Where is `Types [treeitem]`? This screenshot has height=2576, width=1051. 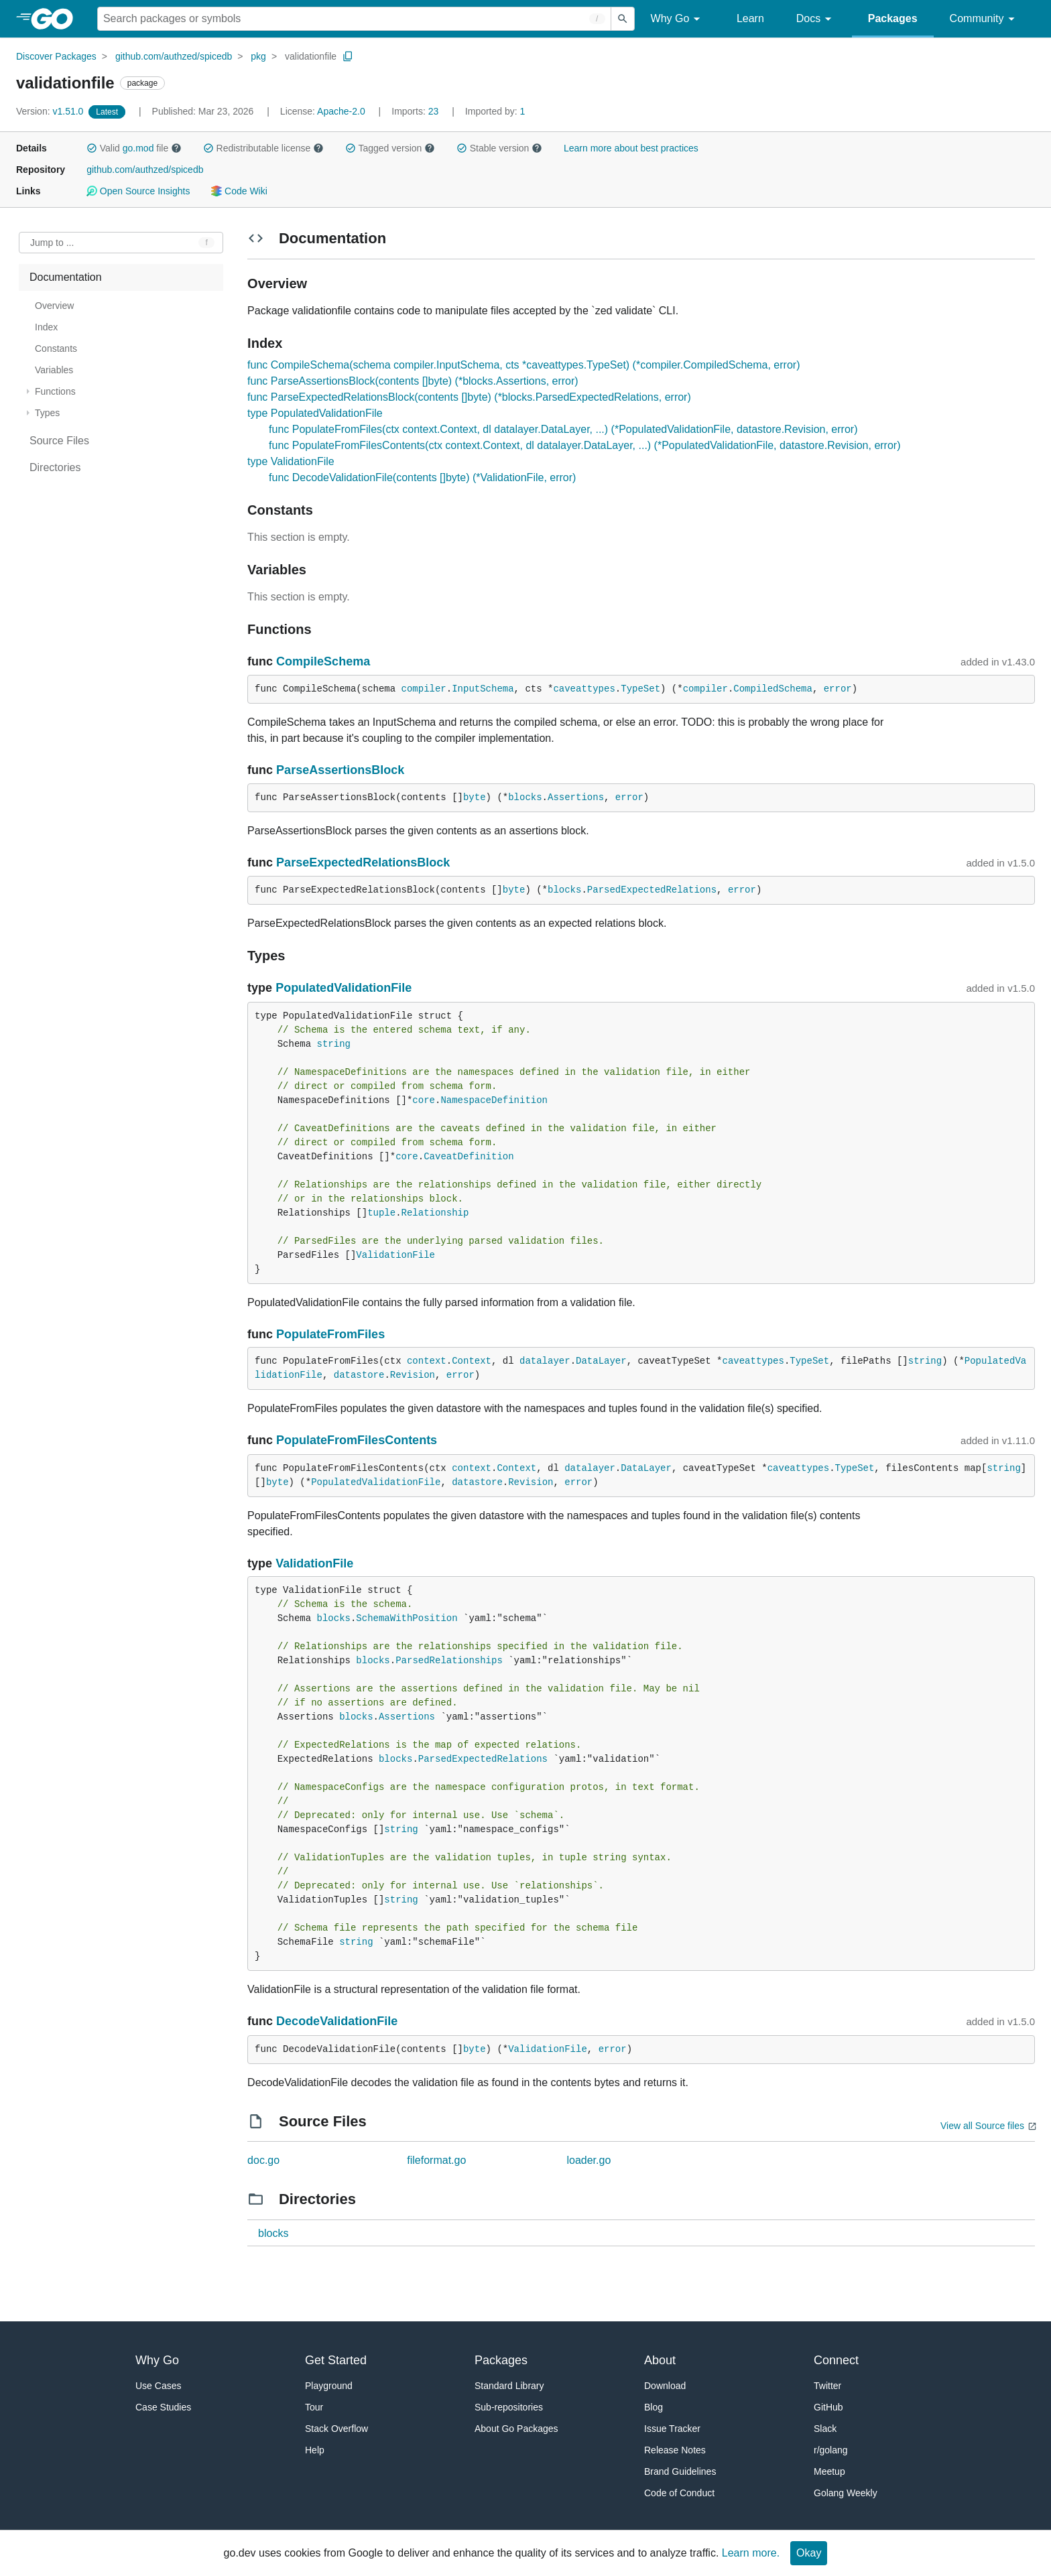
Types [treeitem] is located at coordinates (47, 412).